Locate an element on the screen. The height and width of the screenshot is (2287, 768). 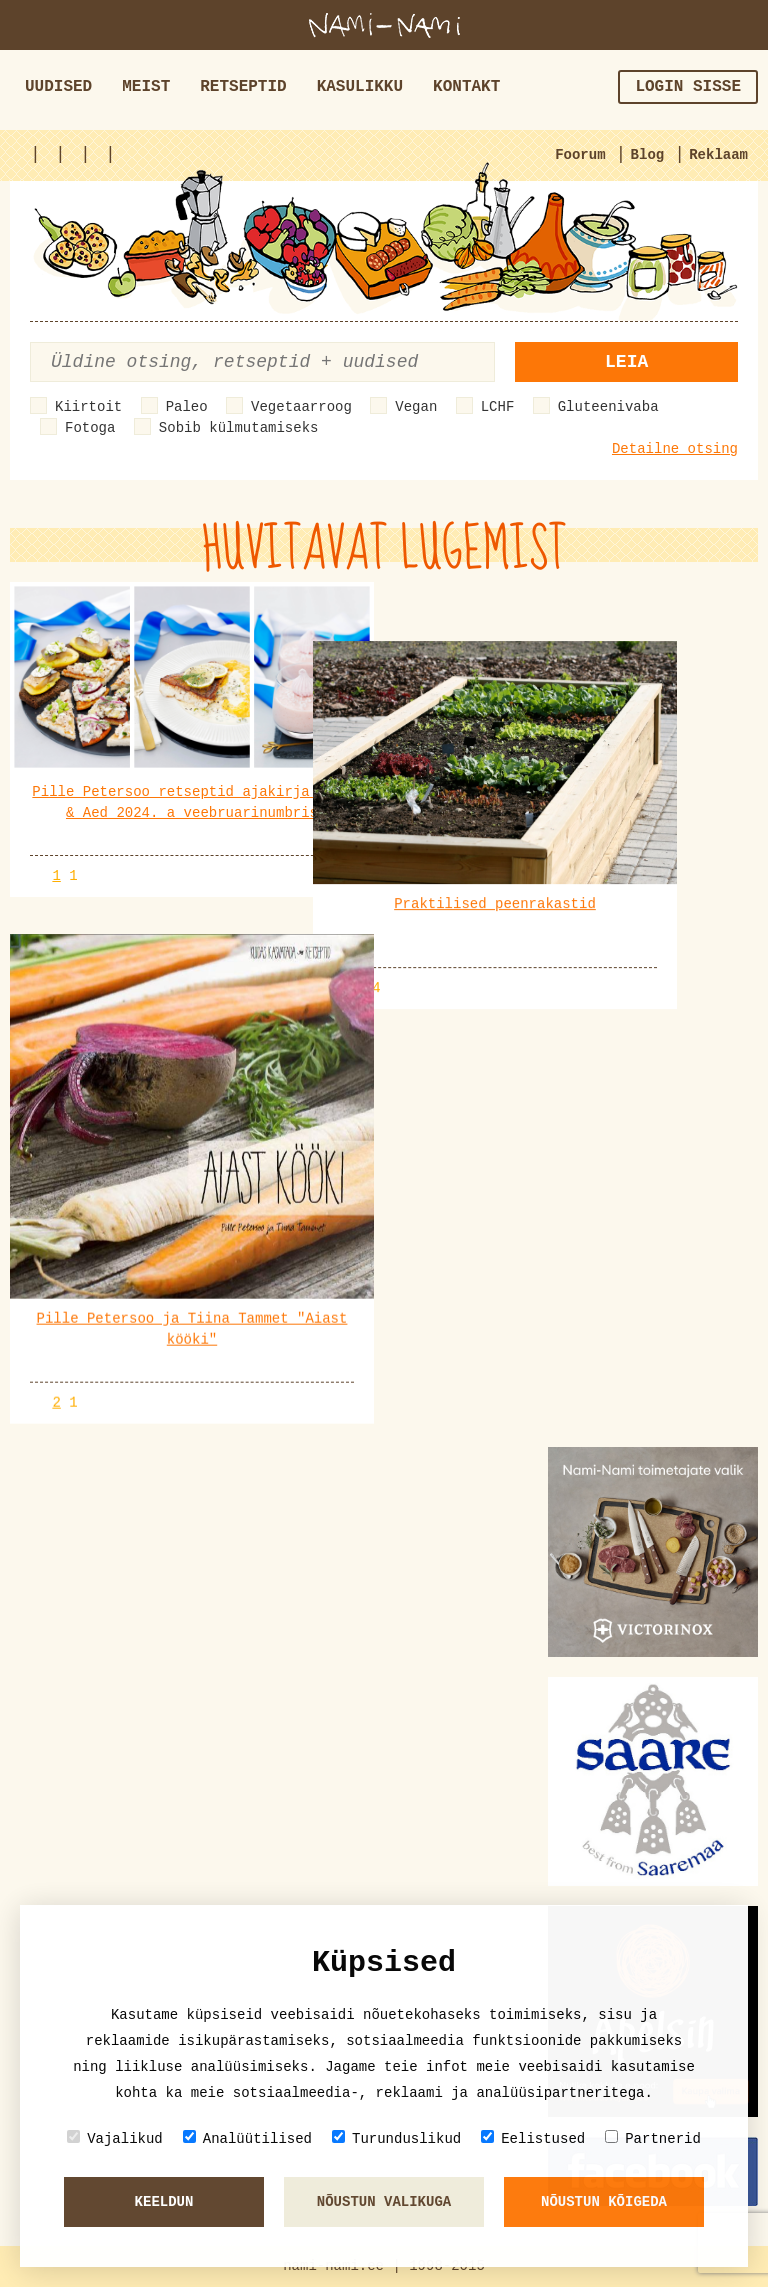
Eelistused is located at coordinates (533, 2138).